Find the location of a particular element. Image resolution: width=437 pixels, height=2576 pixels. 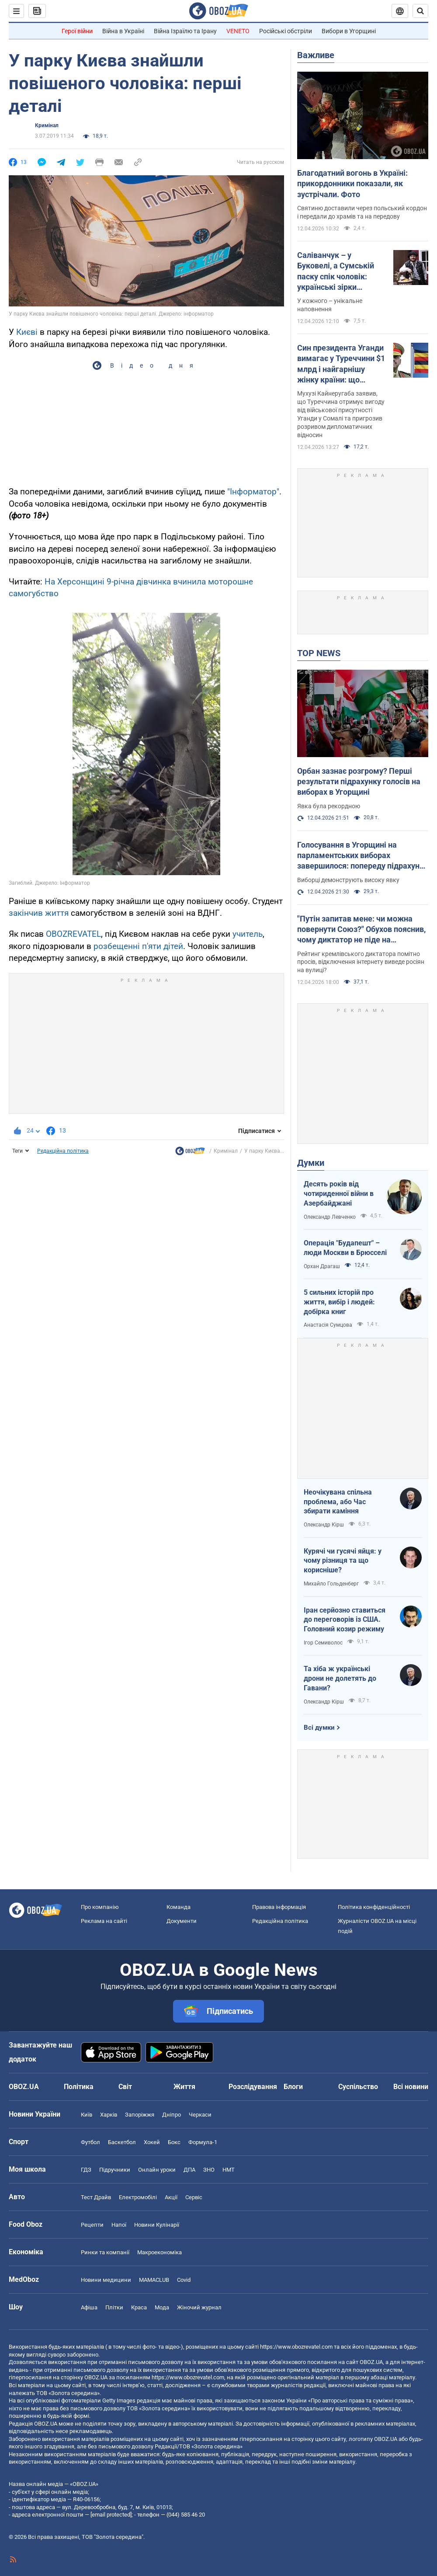

Десять років від чотириденної війни в Азербайджані is located at coordinates (339, 1193).